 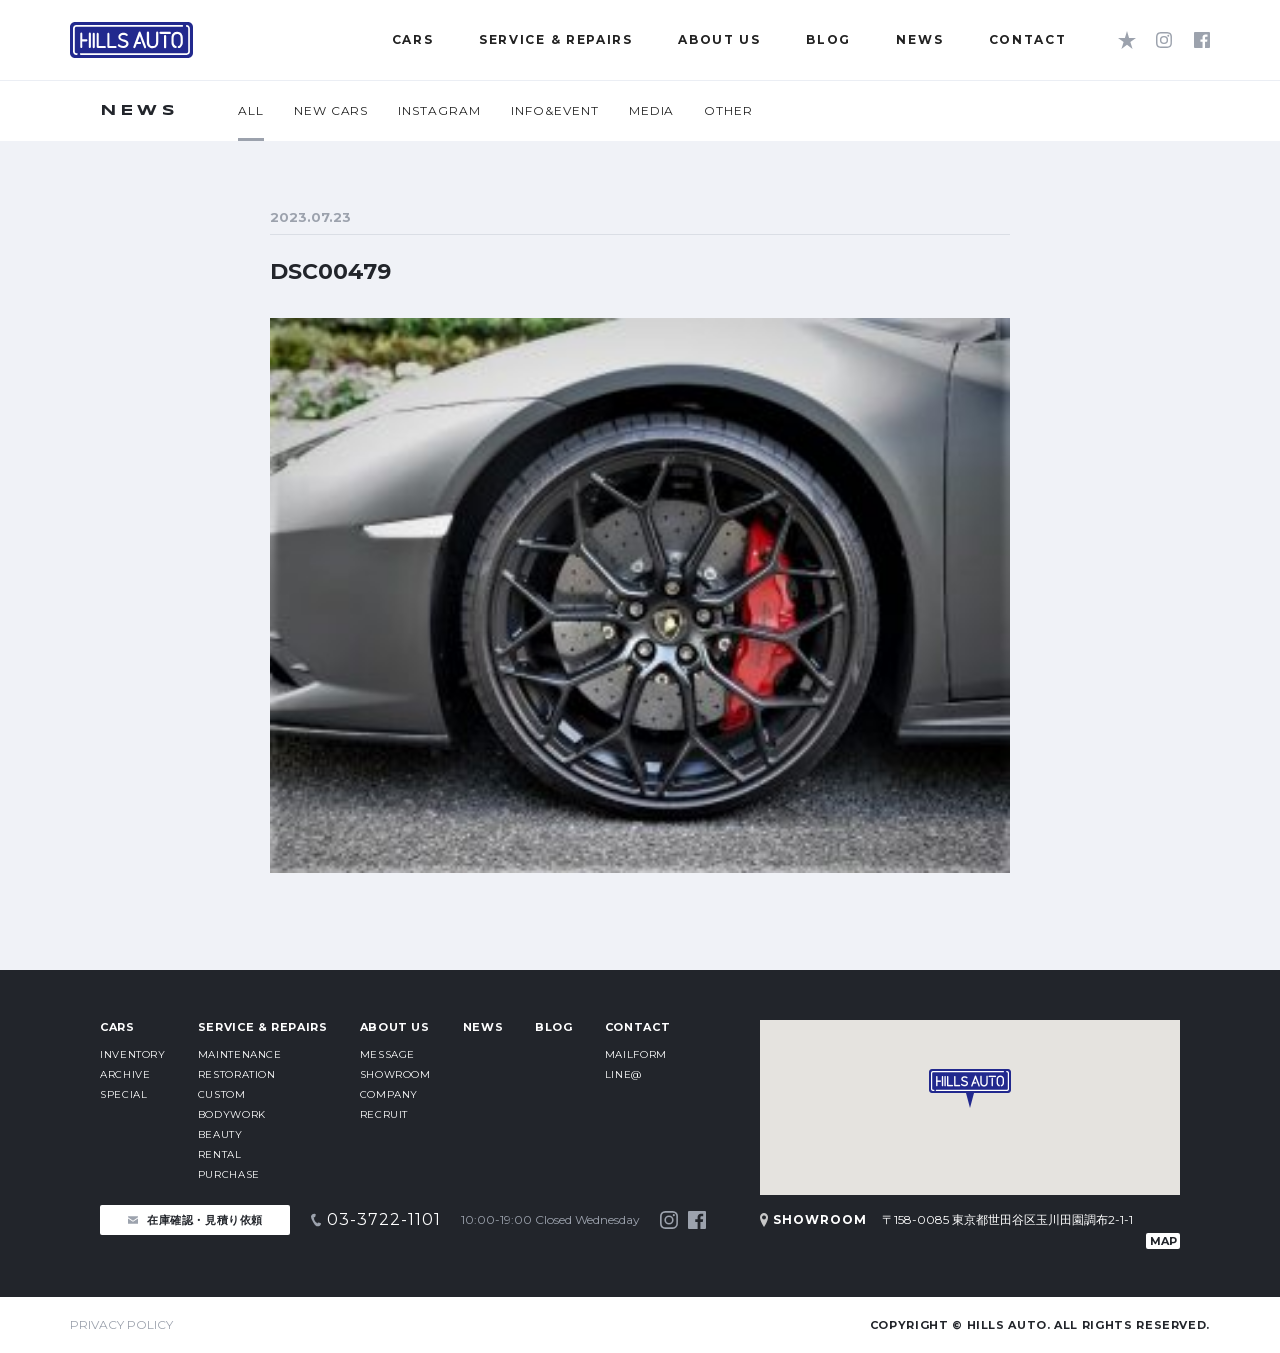 What do you see at coordinates (125, 1074) in the screenshot?
I see `ARCHIVE` at bounding box center [125, 1074].